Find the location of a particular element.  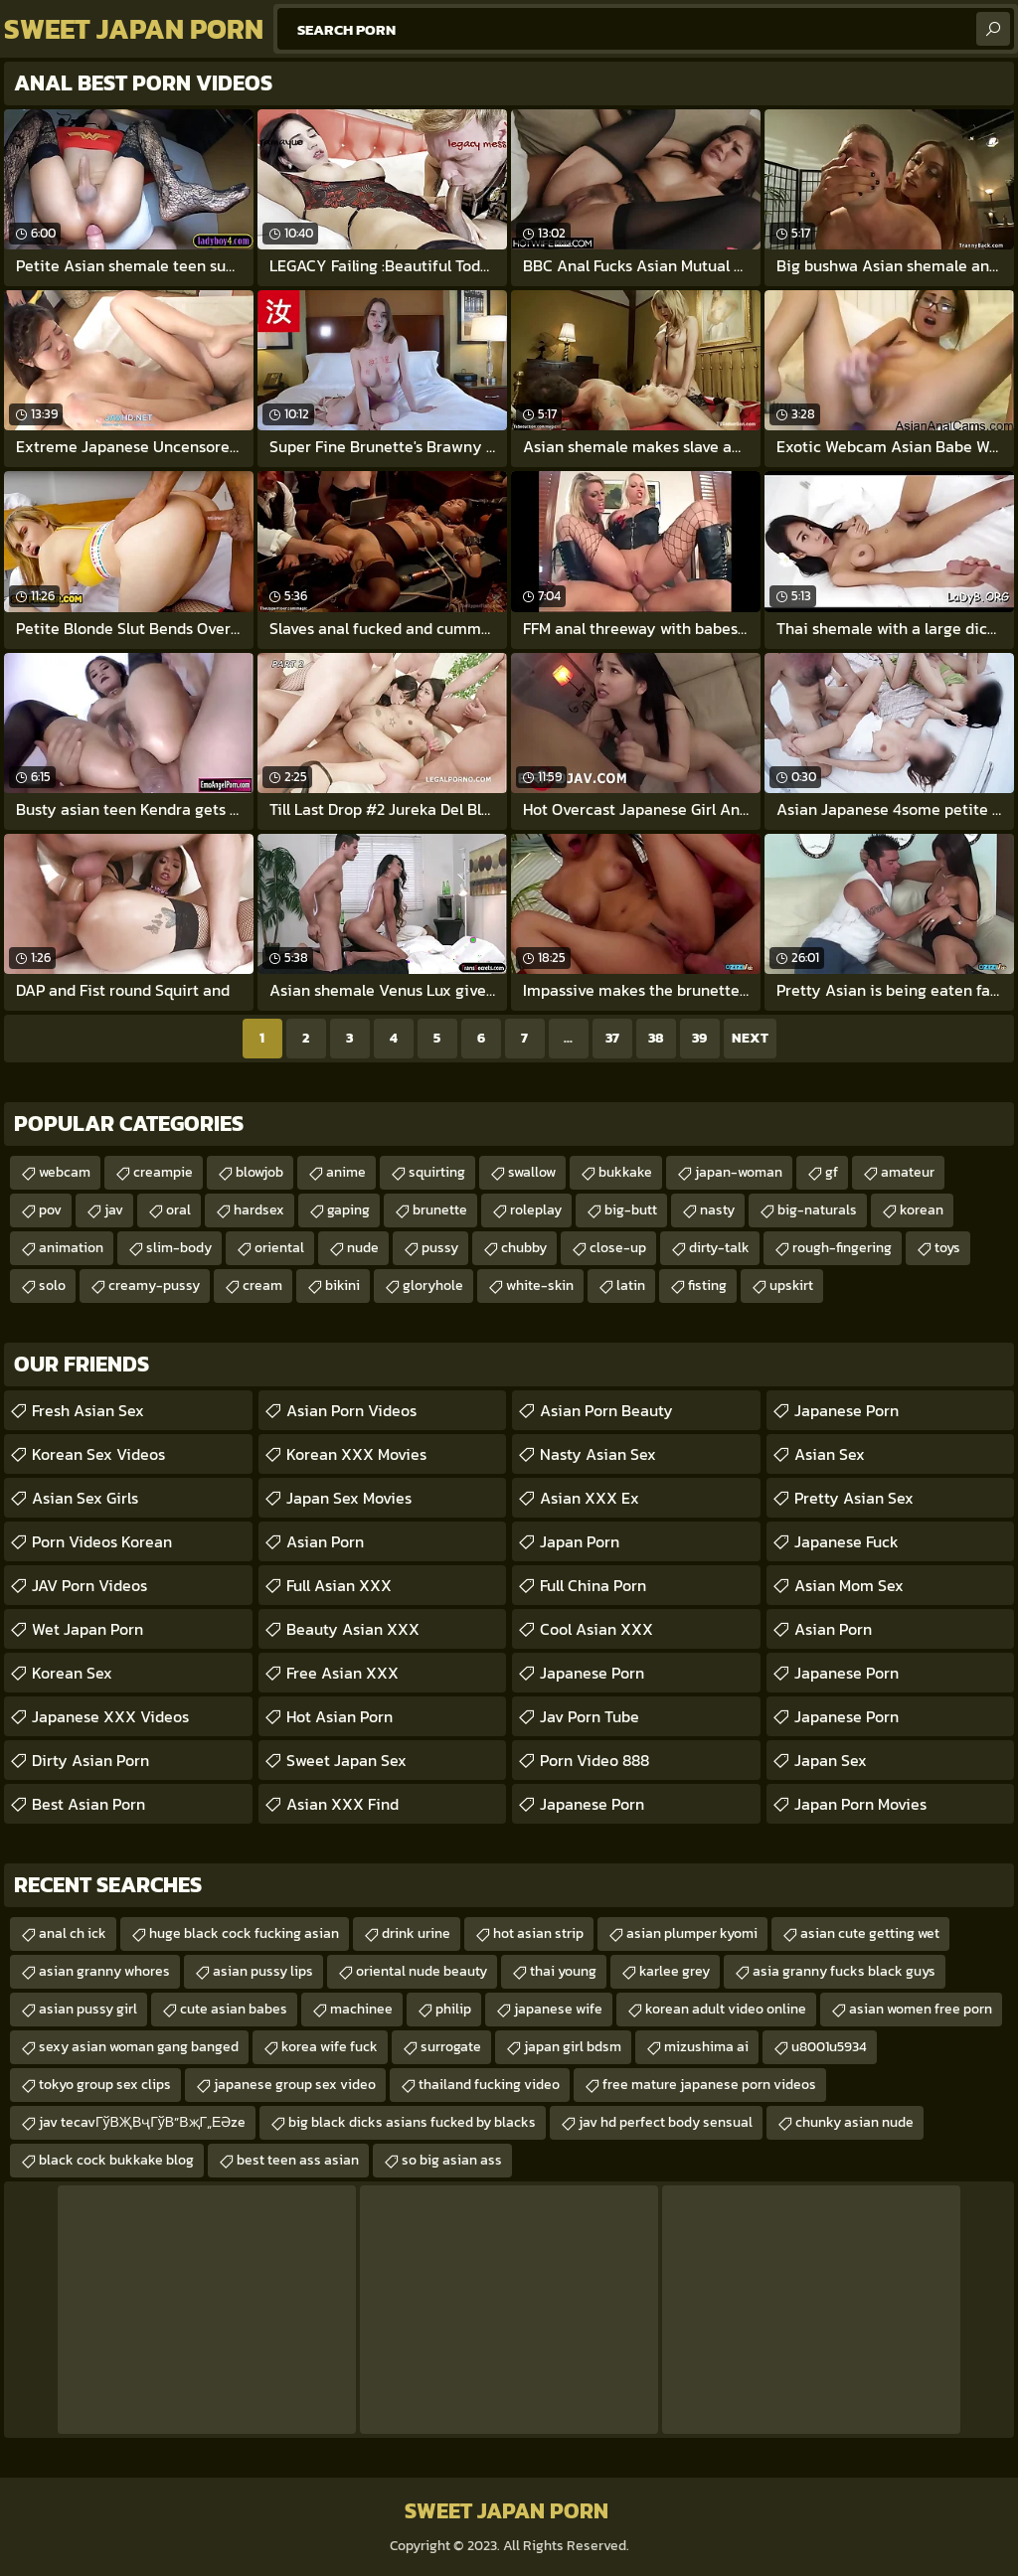

korean adult video online is located at coordinates (725, 2009).